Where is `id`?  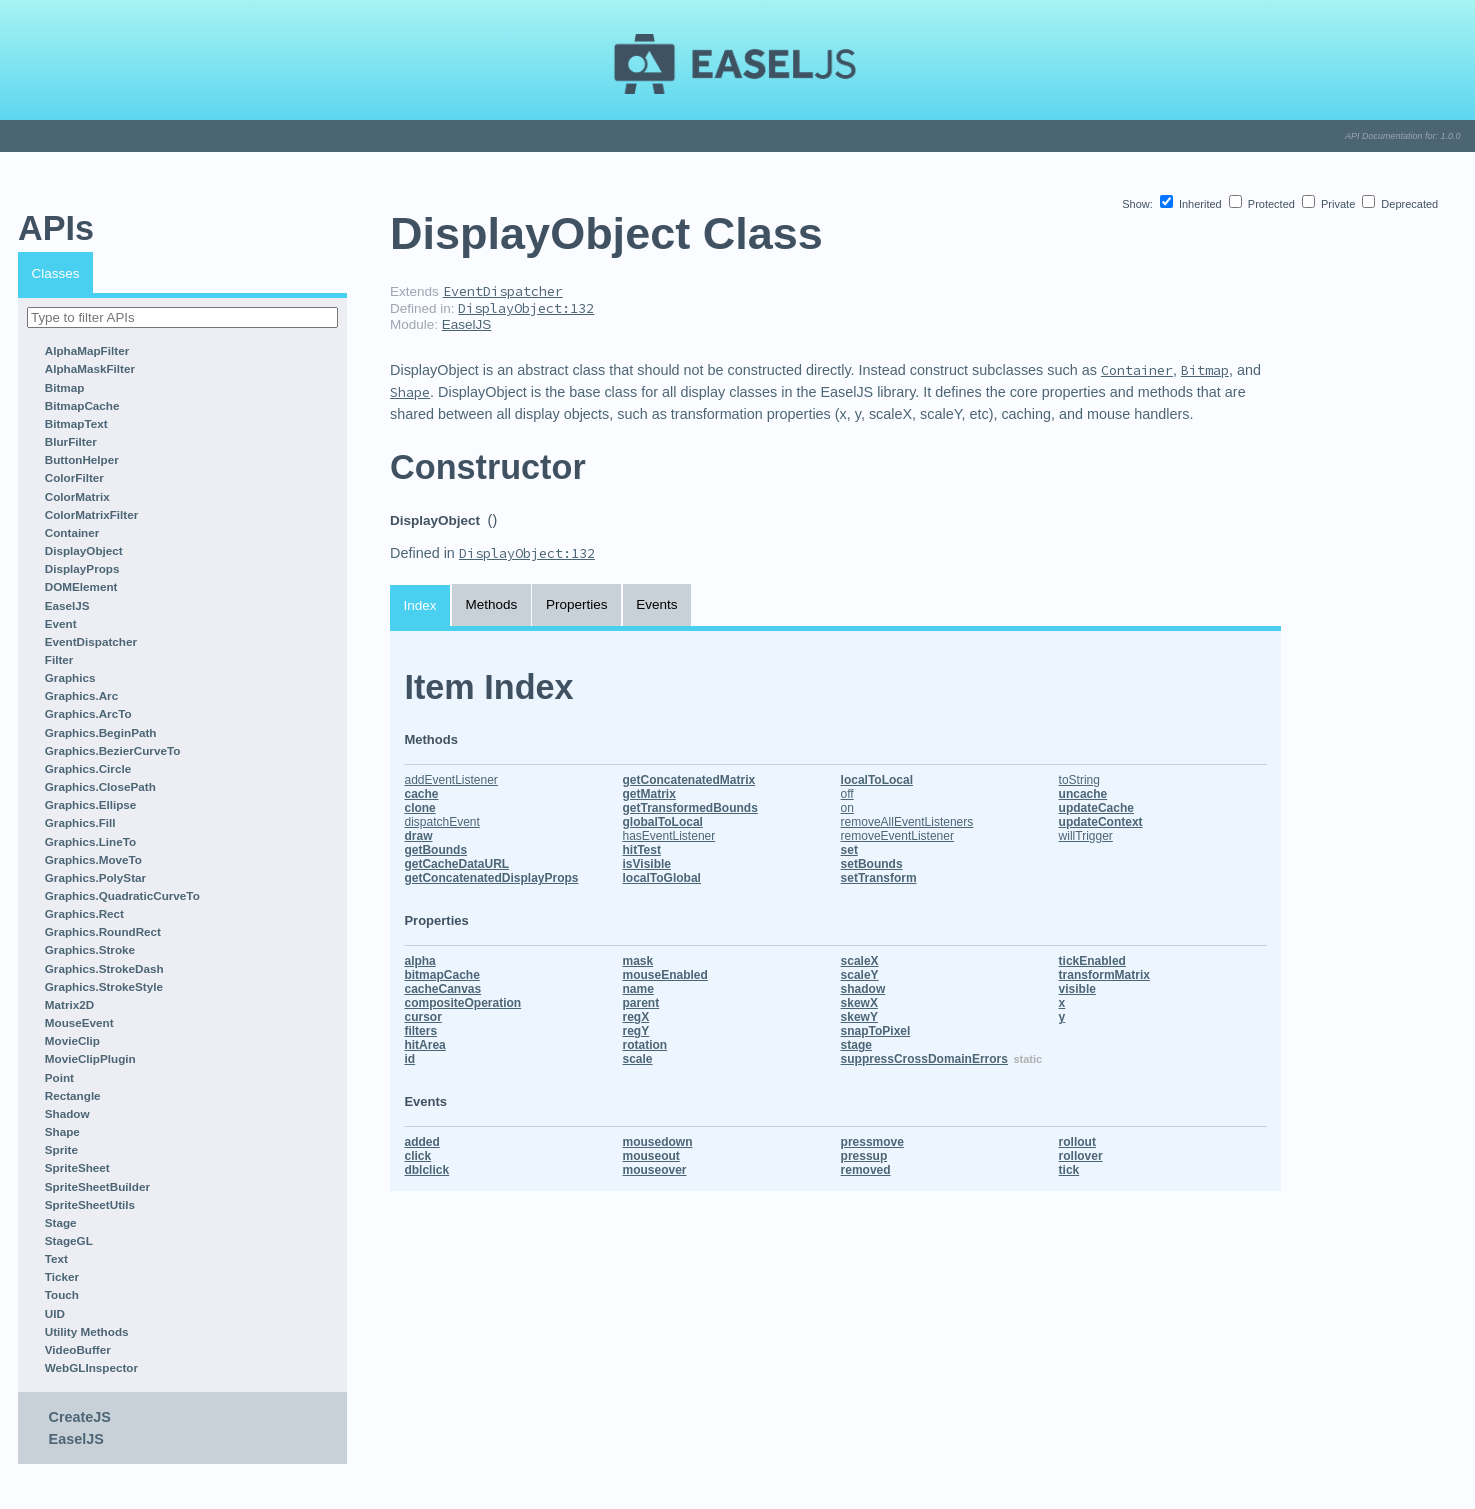 id is located at coordinates (409, 1059).